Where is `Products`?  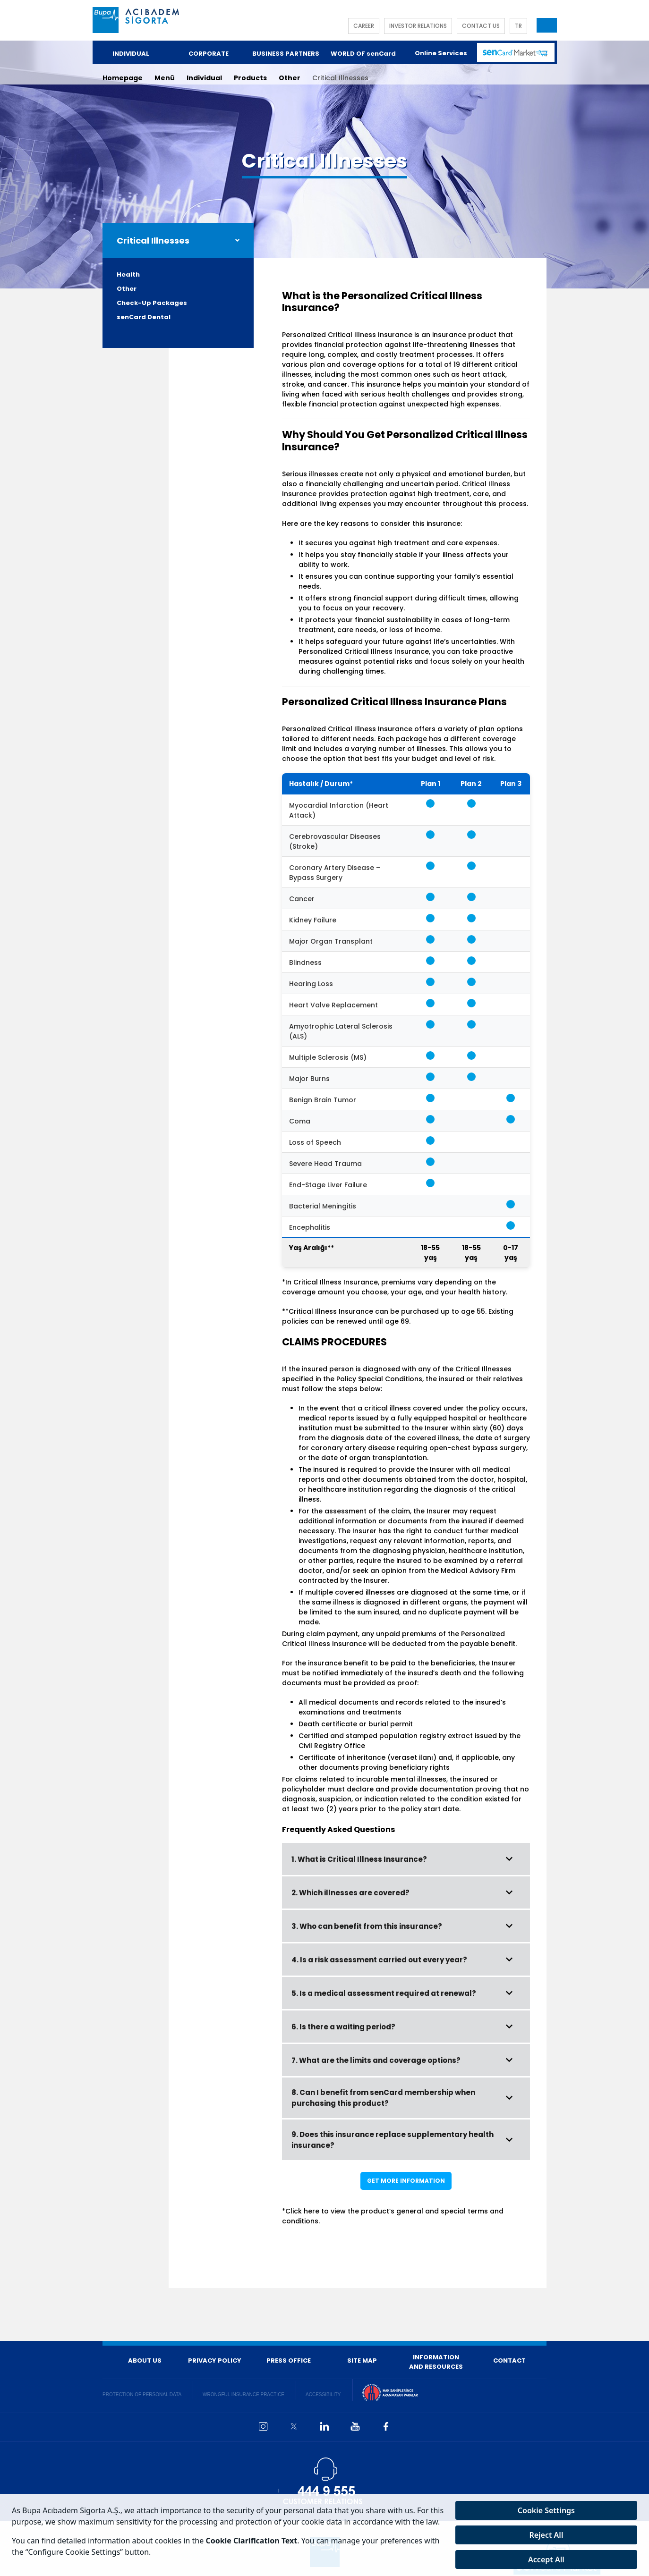
Products is located at coordinates (250, 78).